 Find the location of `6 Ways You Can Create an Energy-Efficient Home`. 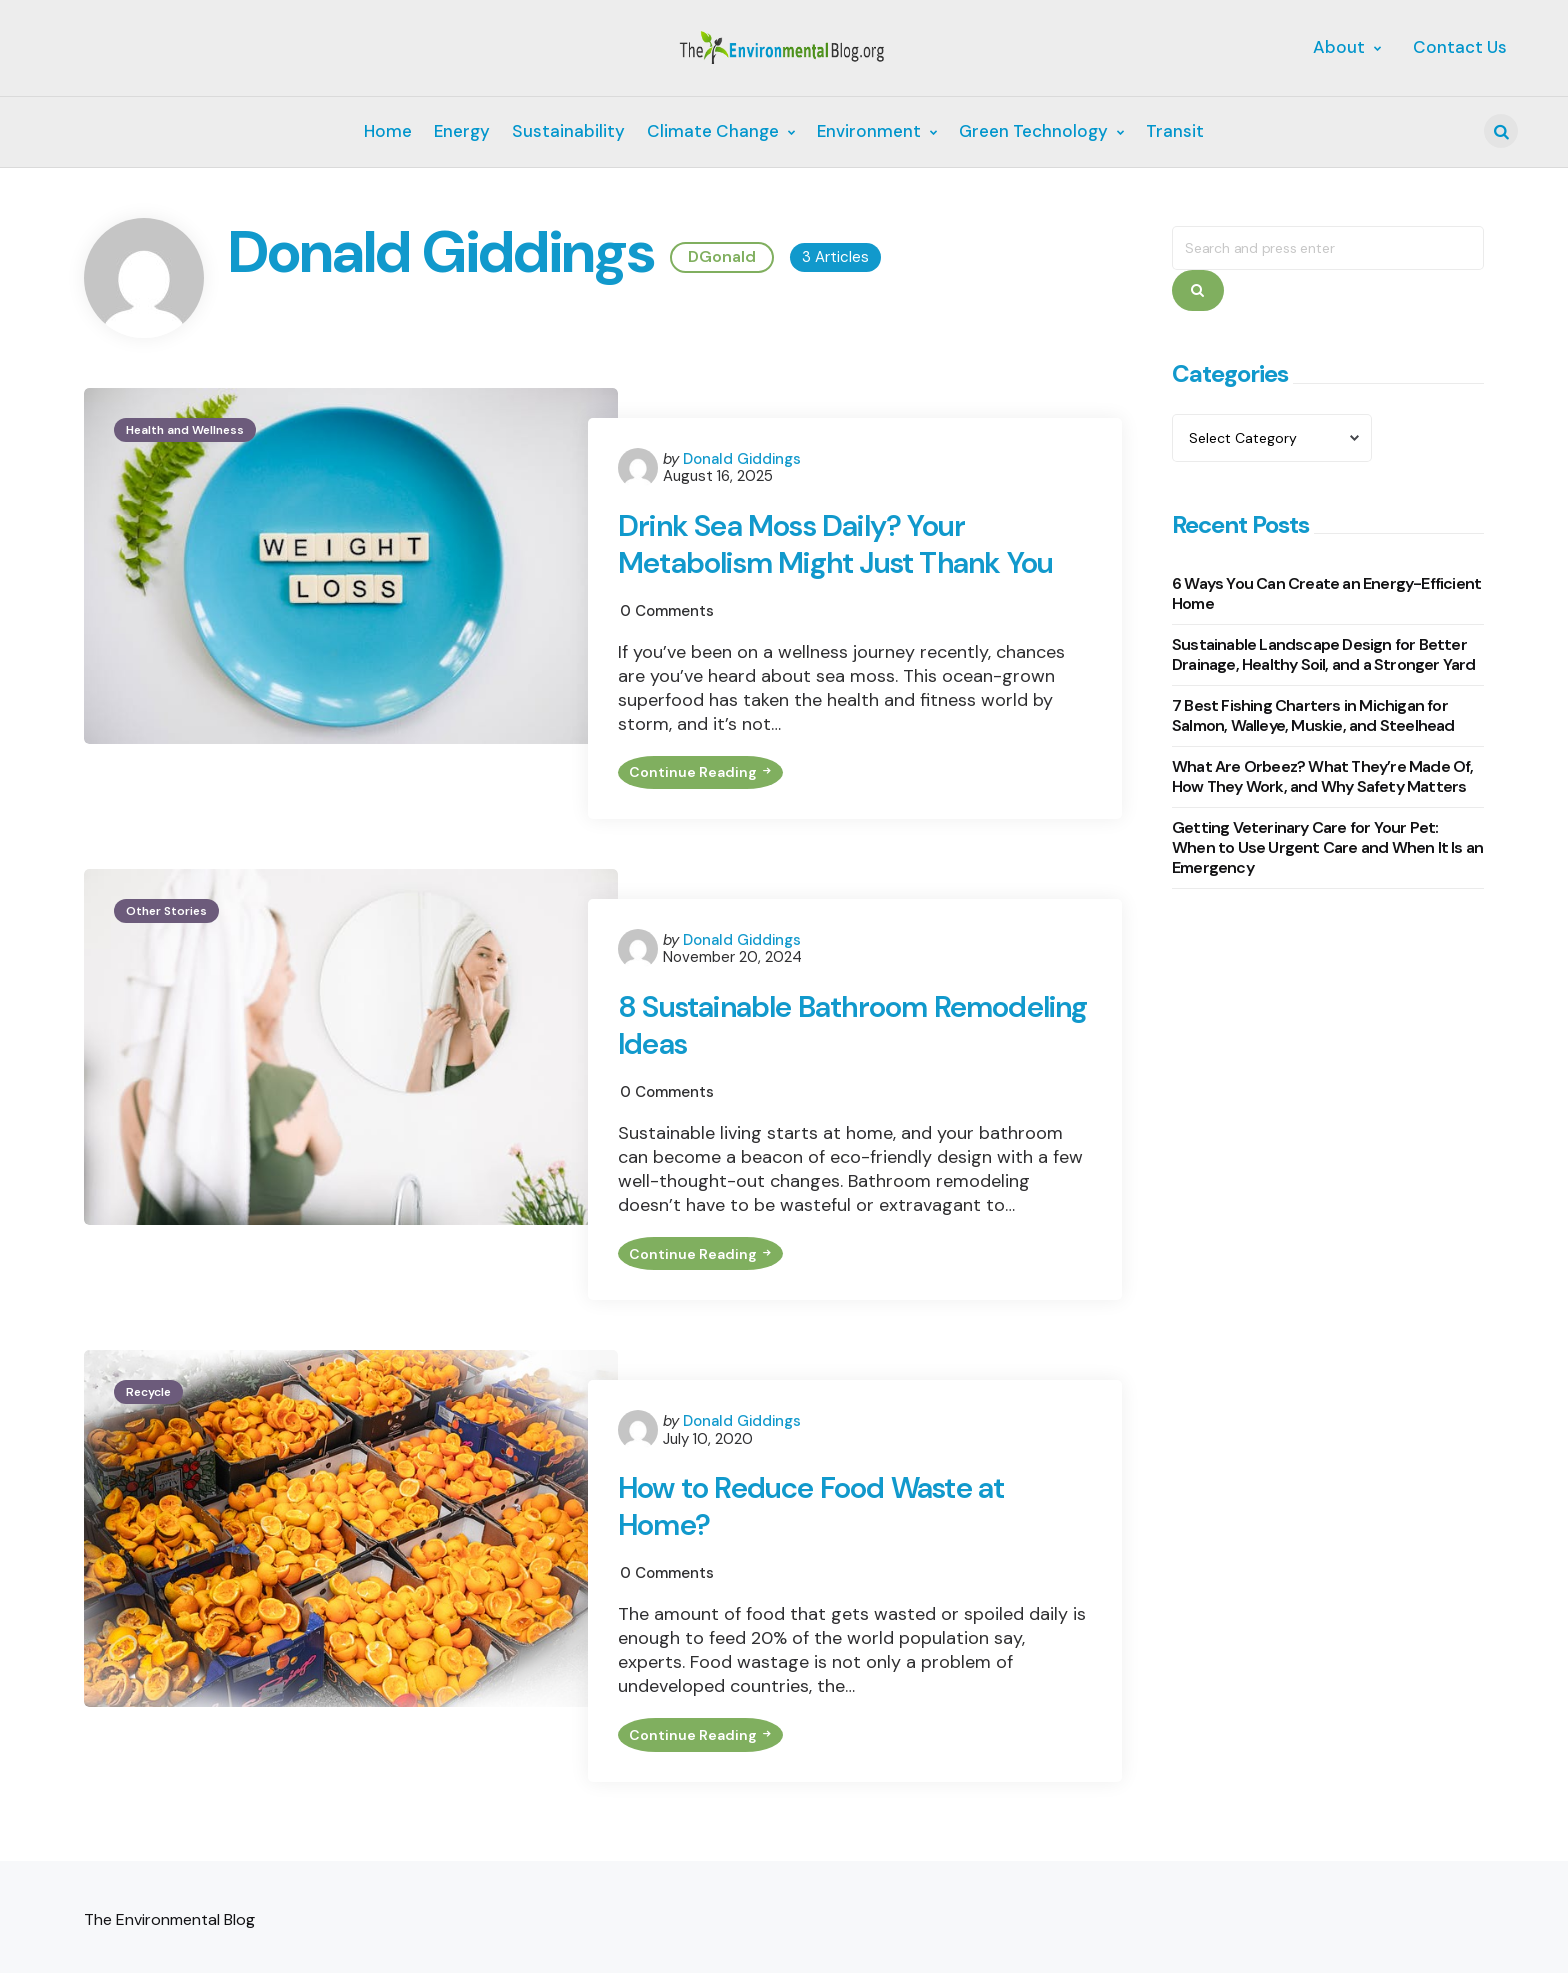

6 Ways You Can Create an Energy-Efficient Home is located at coordinates (1326, 593).